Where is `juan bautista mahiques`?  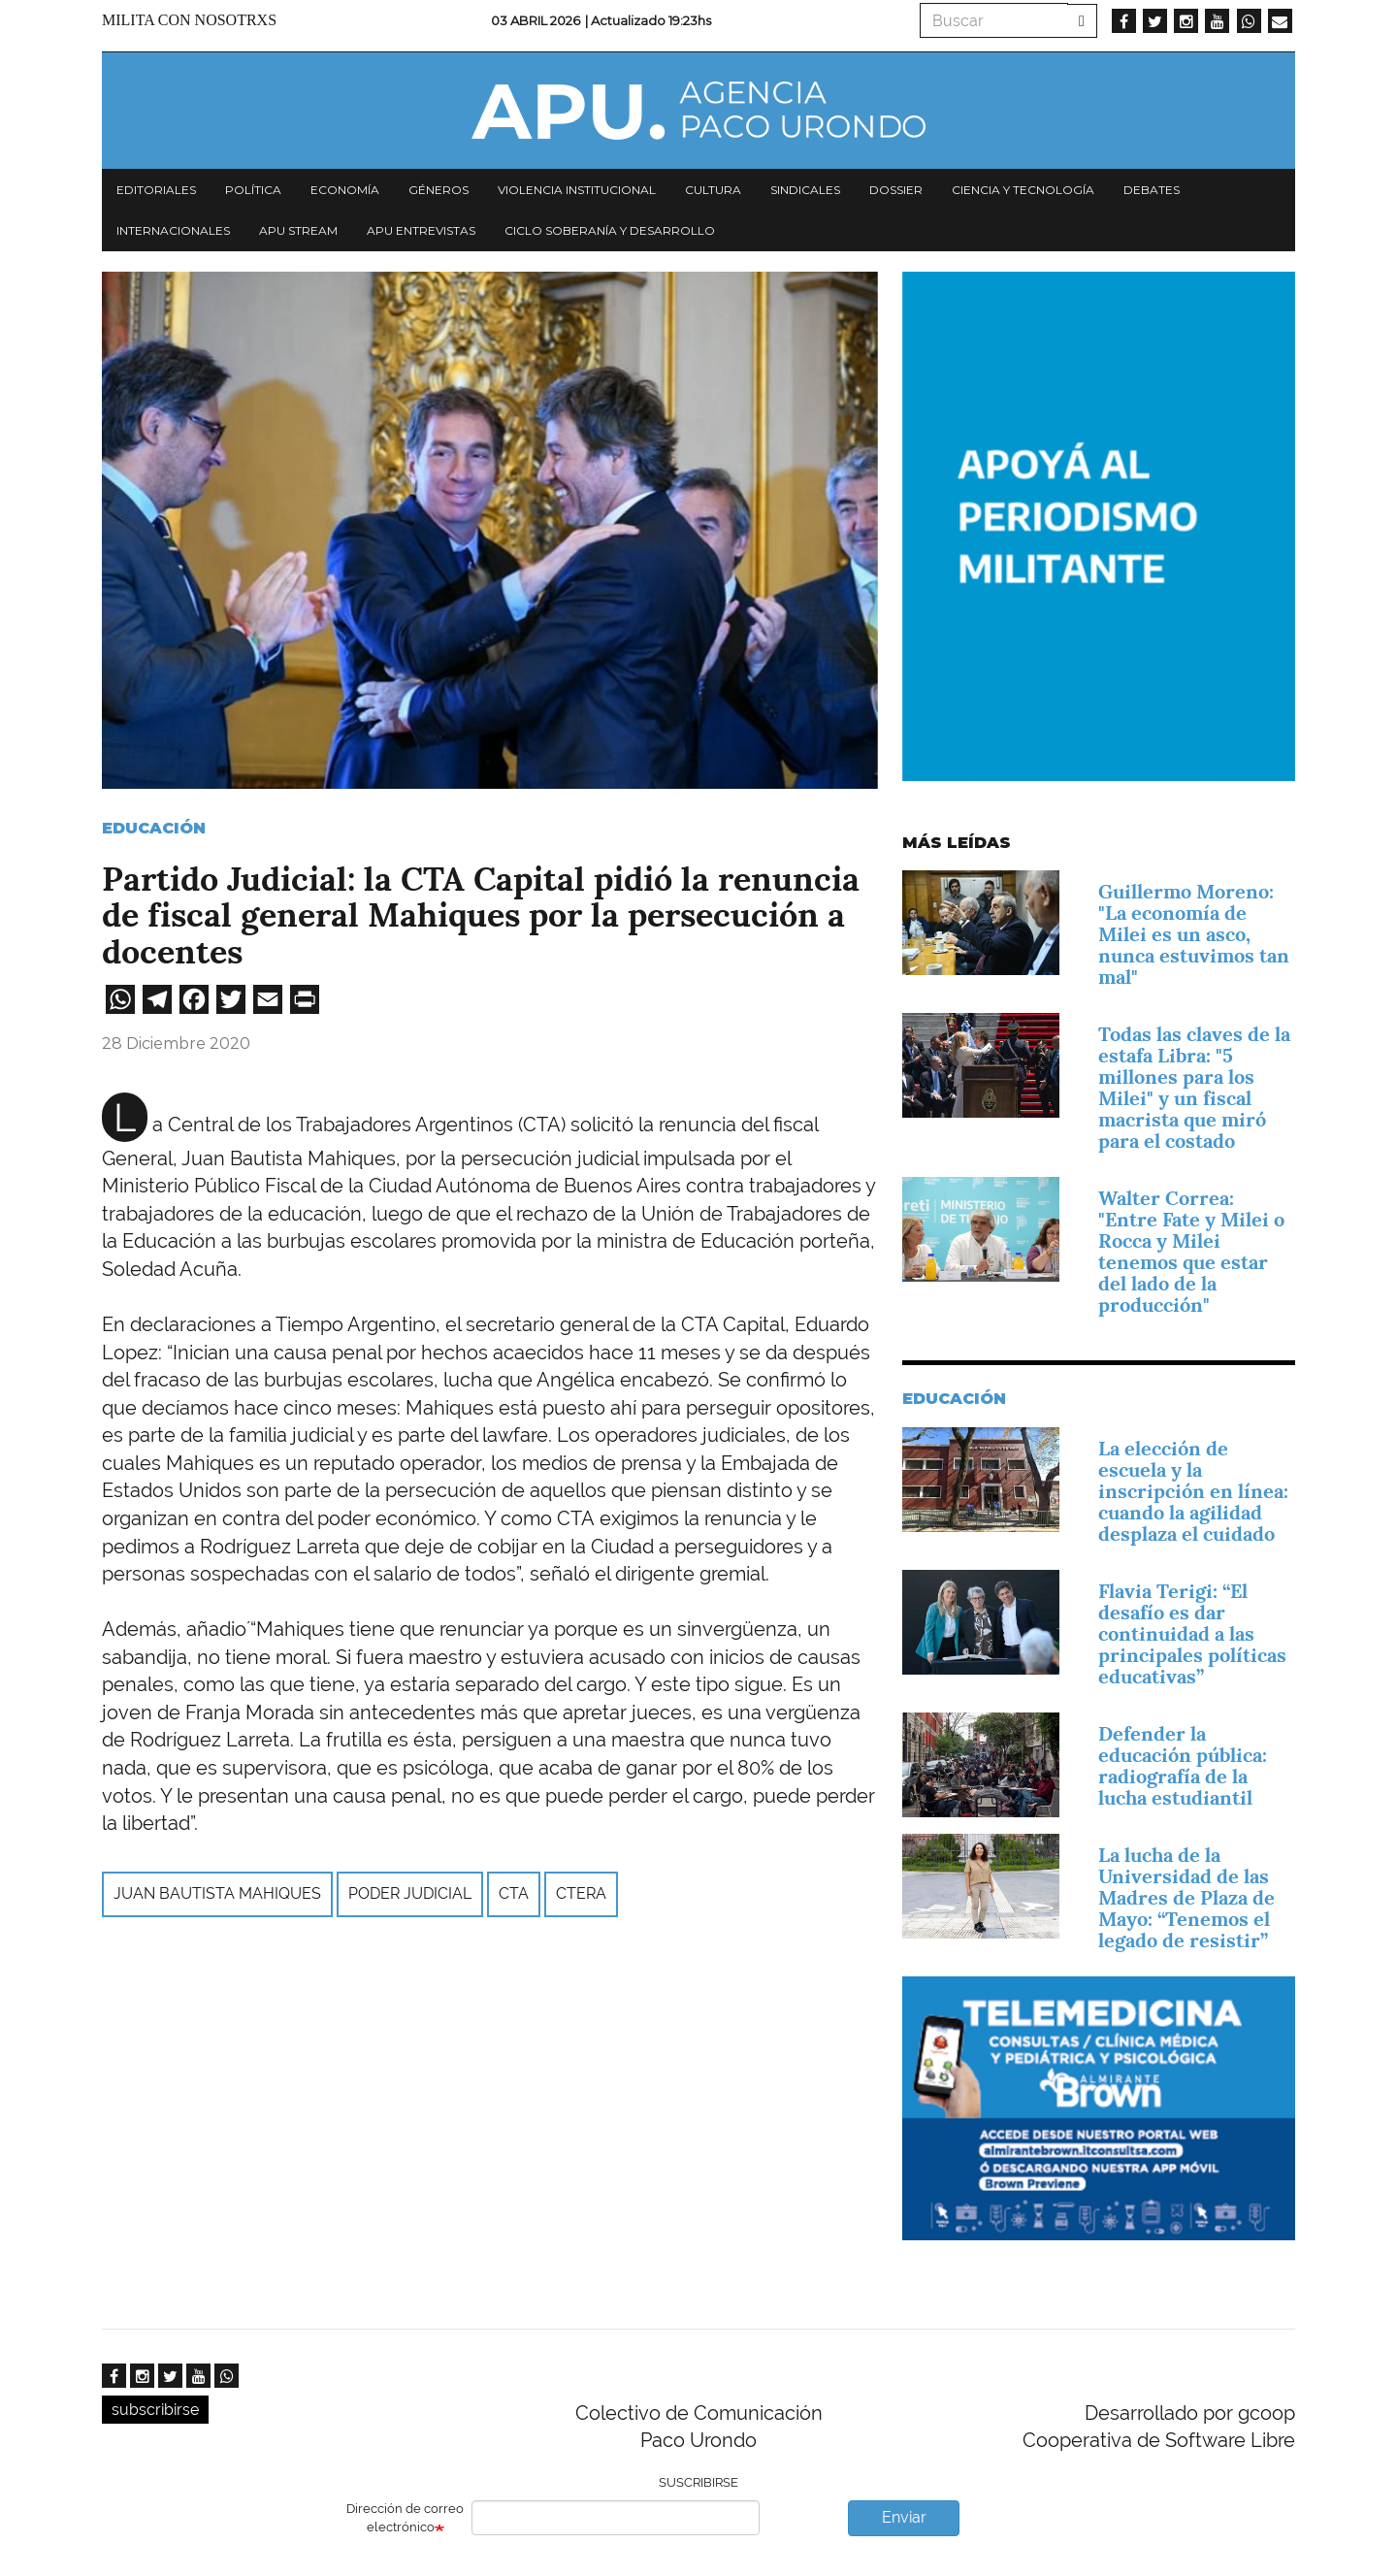
juan bautista mahiques is located at coordinates (217, 1893).